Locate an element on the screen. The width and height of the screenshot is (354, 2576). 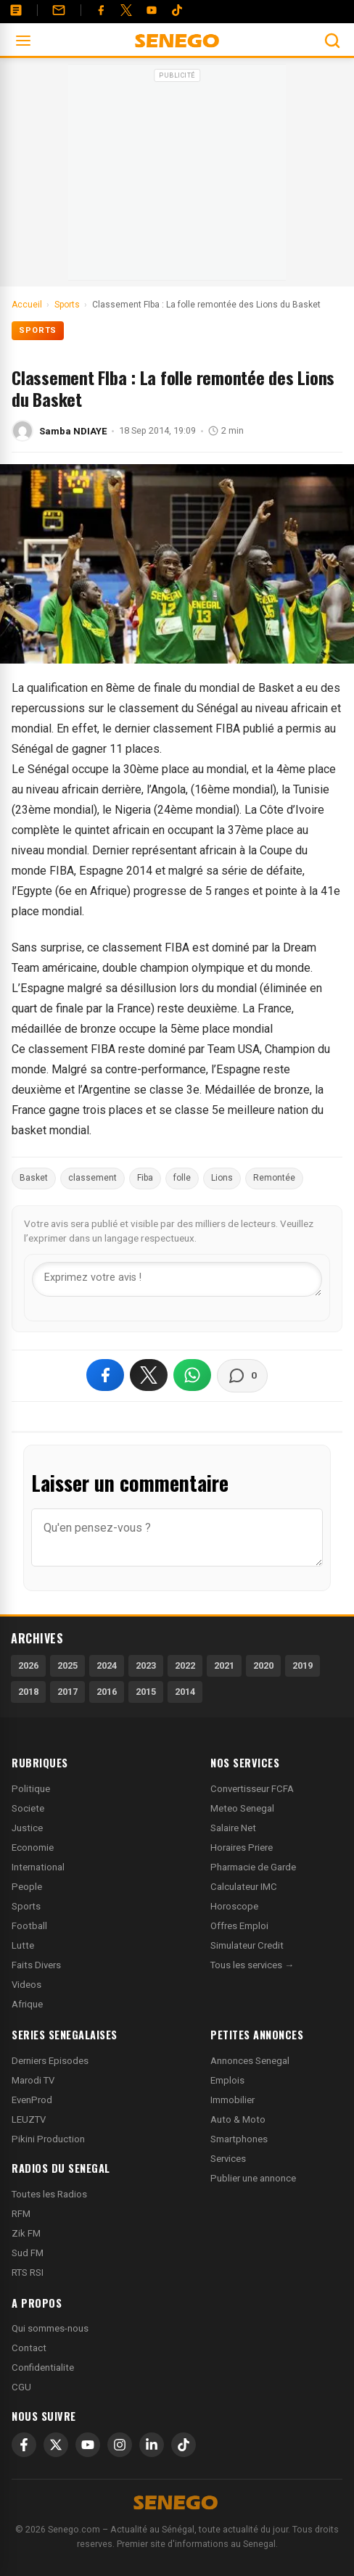
Horaires Priere is located at coordinates (241, 1847).